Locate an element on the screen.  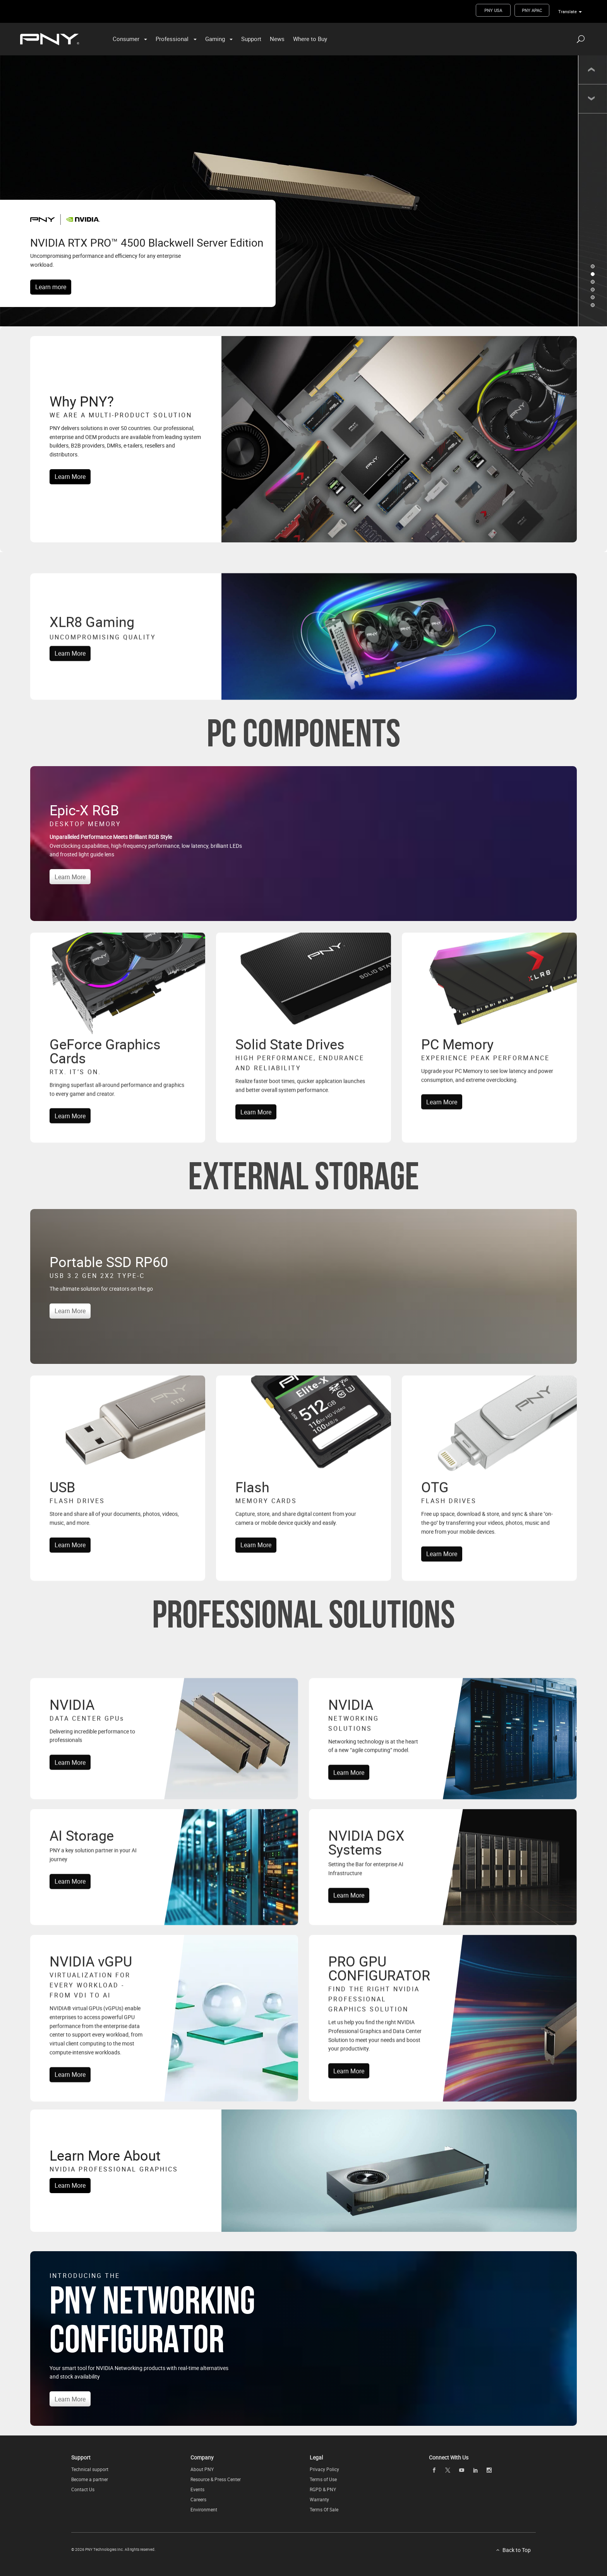
[youTube openblank] is located at coordinates (461, 2470).